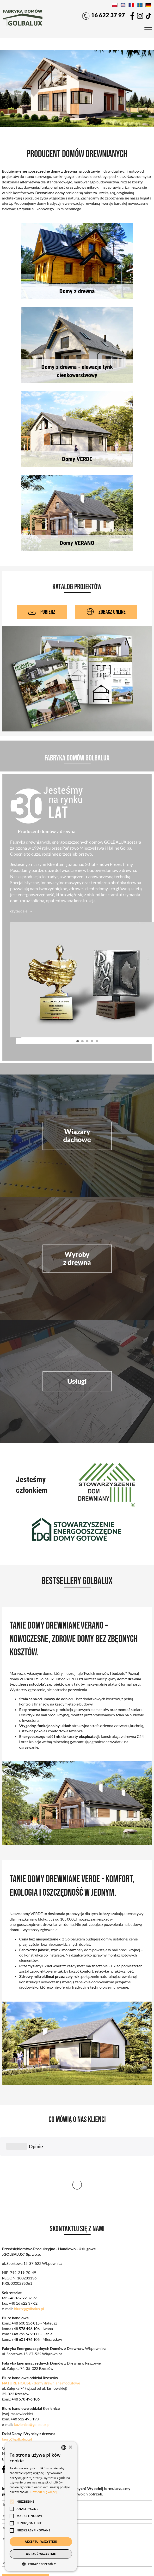  I want to click on Net Partners, so click(141, 2569).